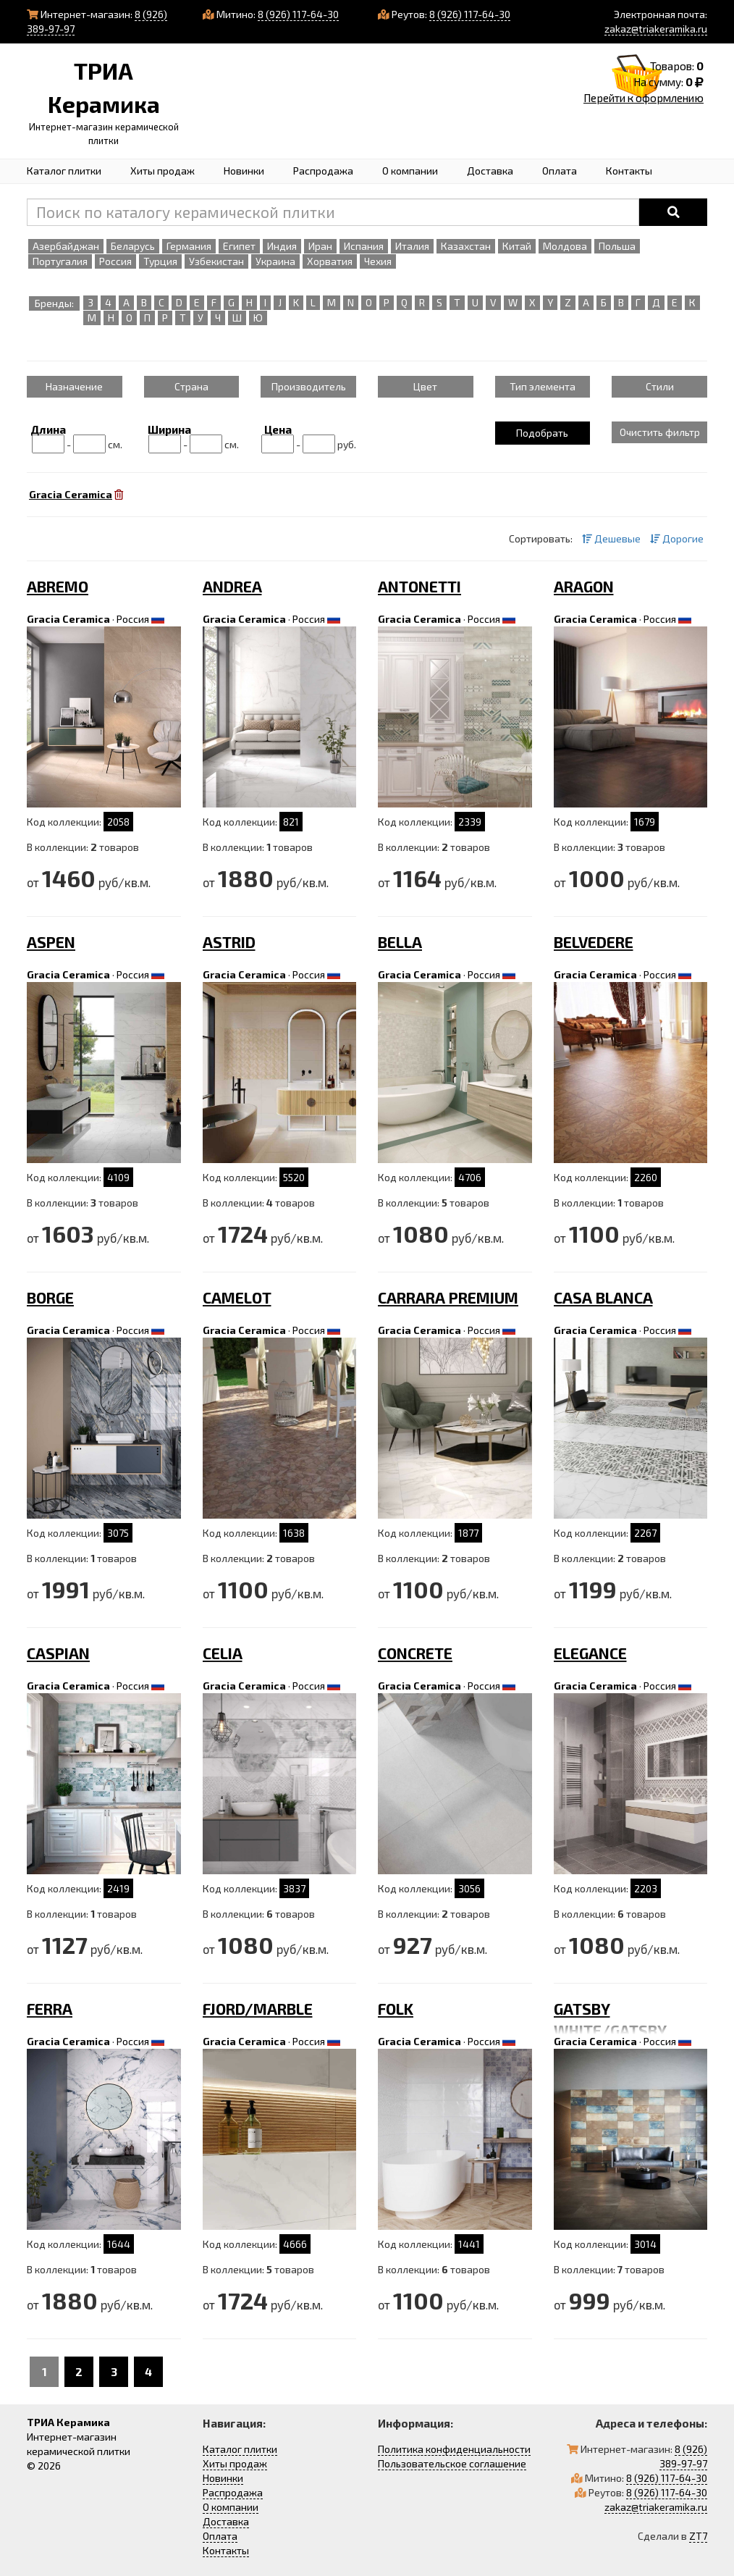 Image resolution: width=734 pixels, height=2576 pixels. I want to click on ZT7, so click(698, 2536).